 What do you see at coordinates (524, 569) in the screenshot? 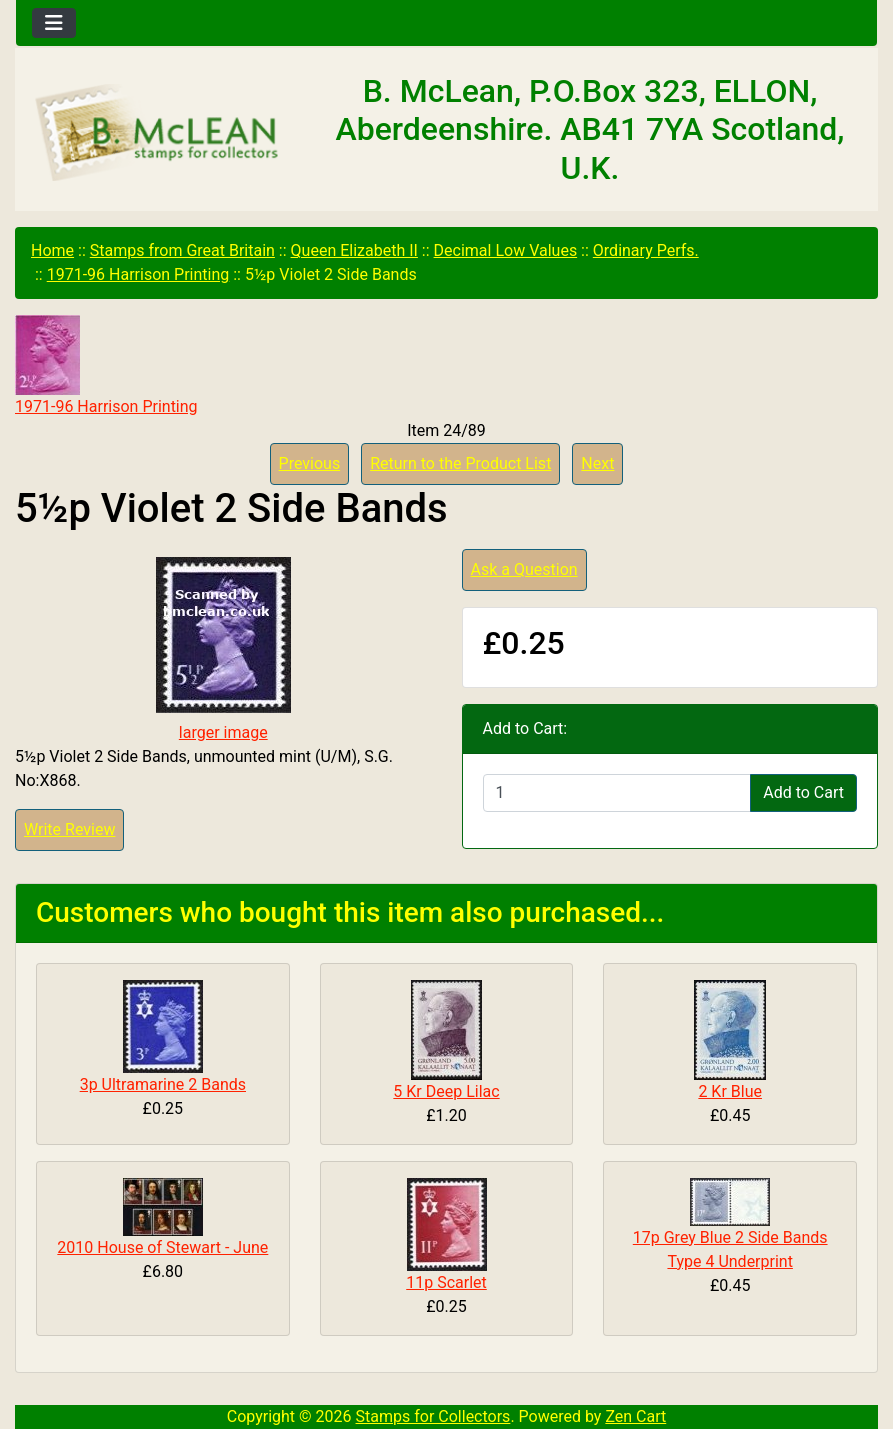
I see `Ask a Question` at bounding box center [524, 569].